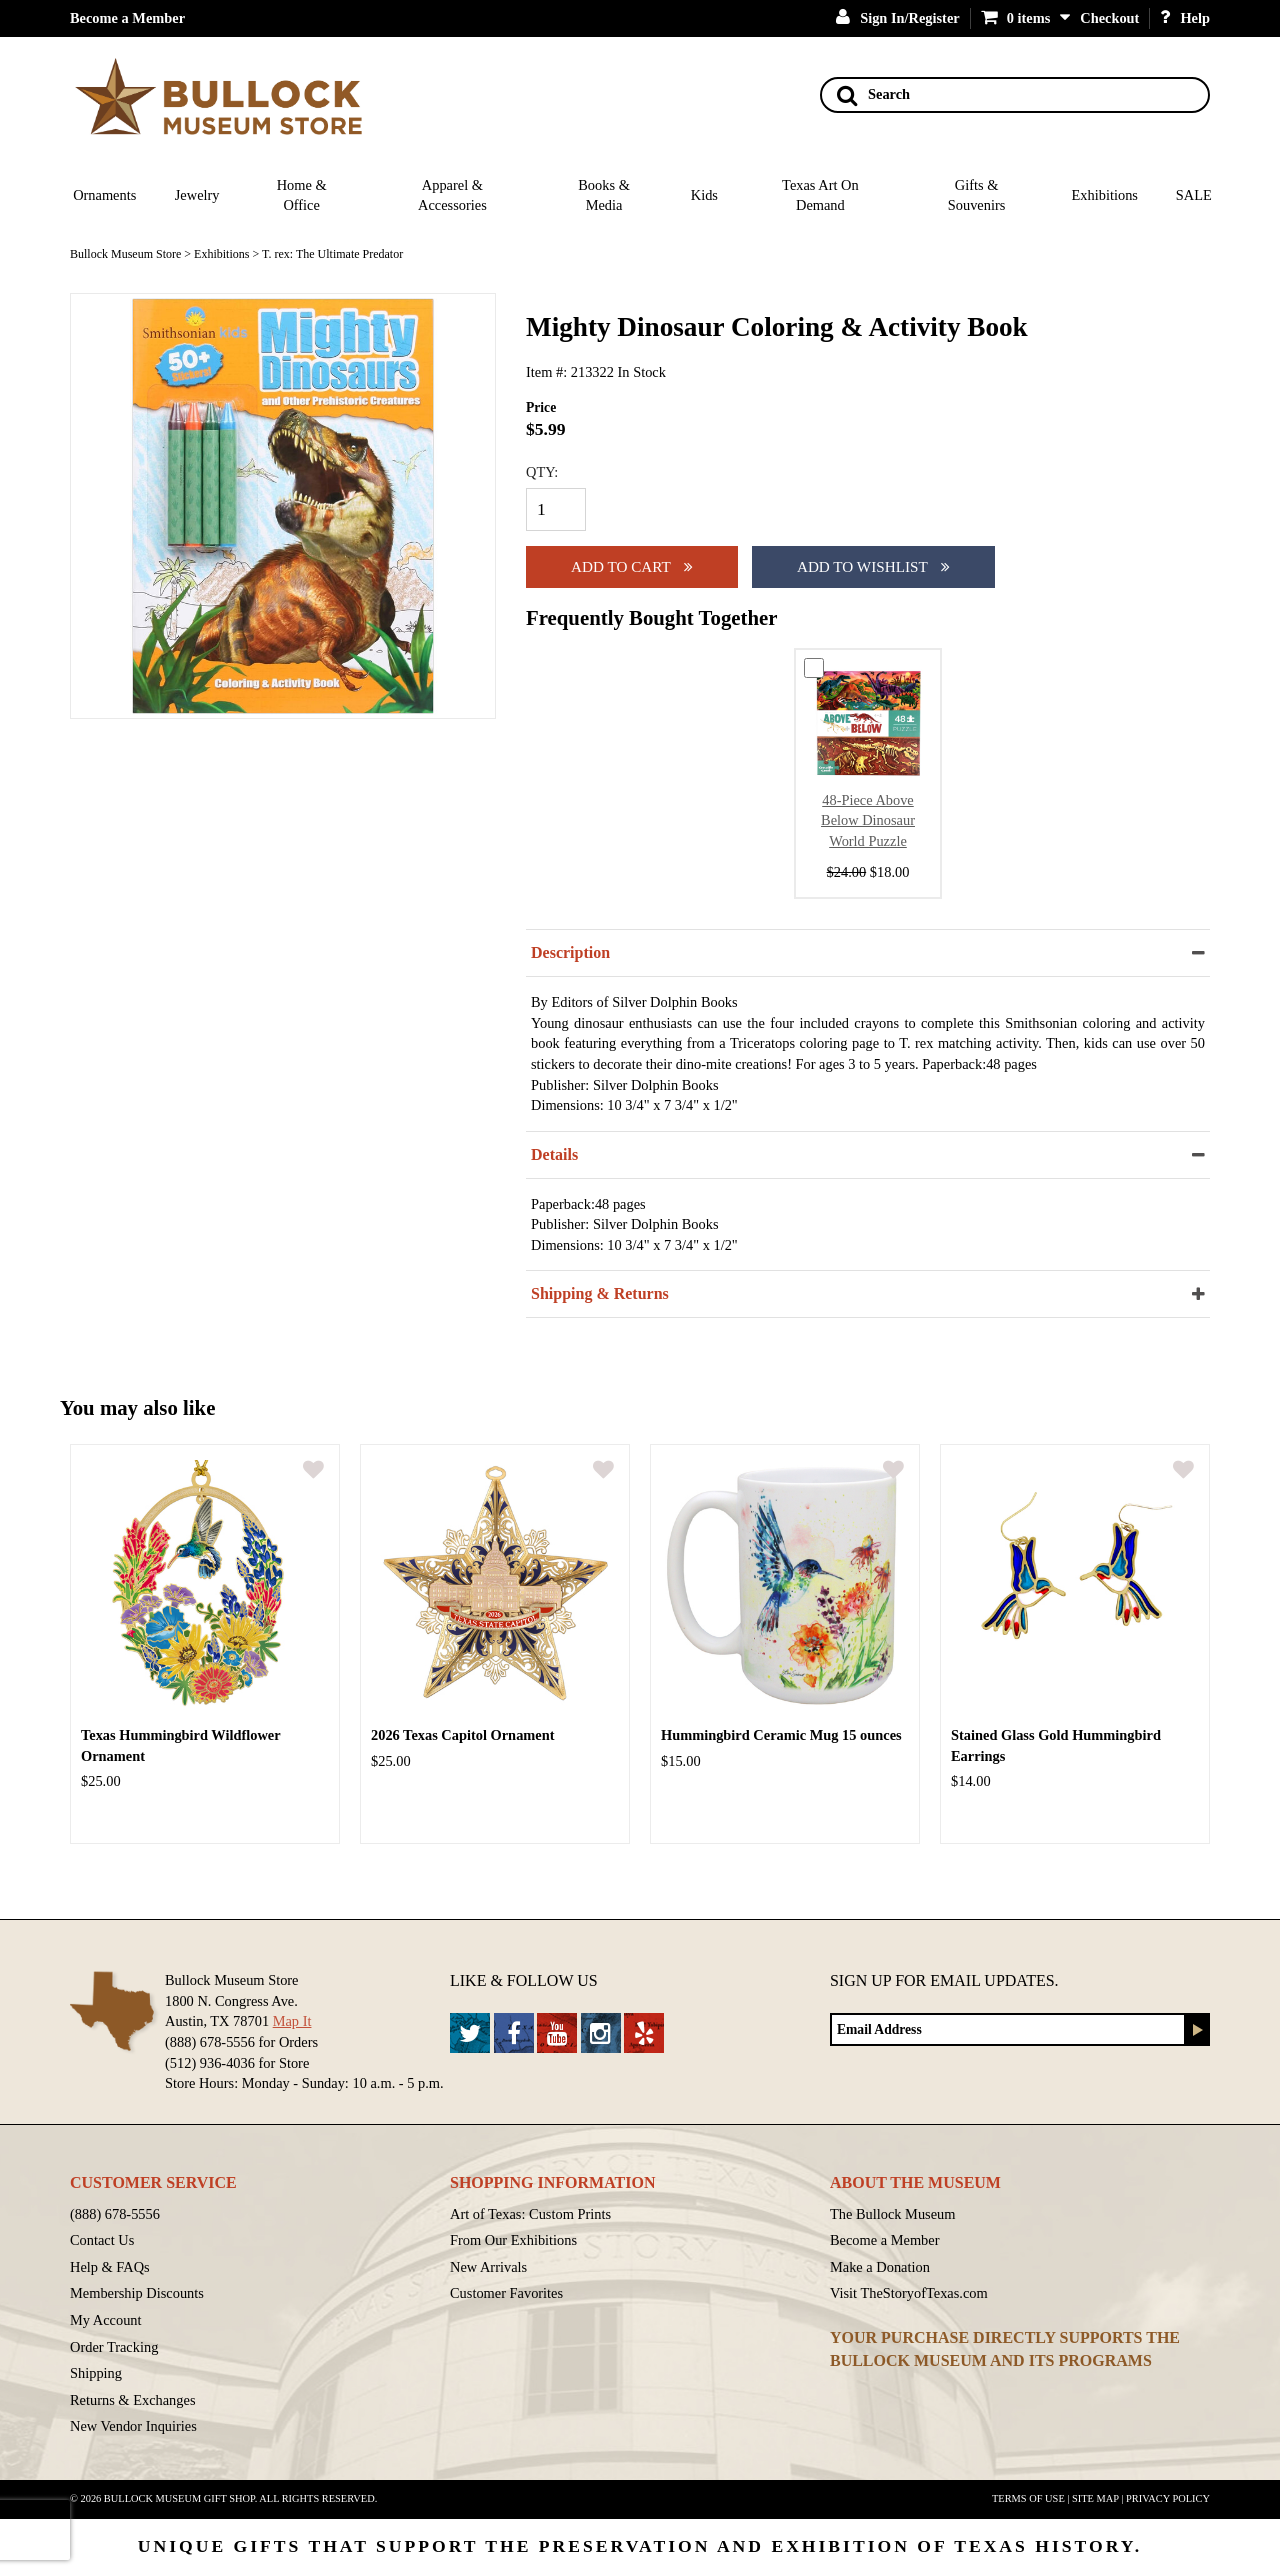 This screenshot has height=2574, width=1280. What do you see at coordinates (898, 18) in the screenshot?
I see `Sign In/Register` at bounding box center [898, 18].